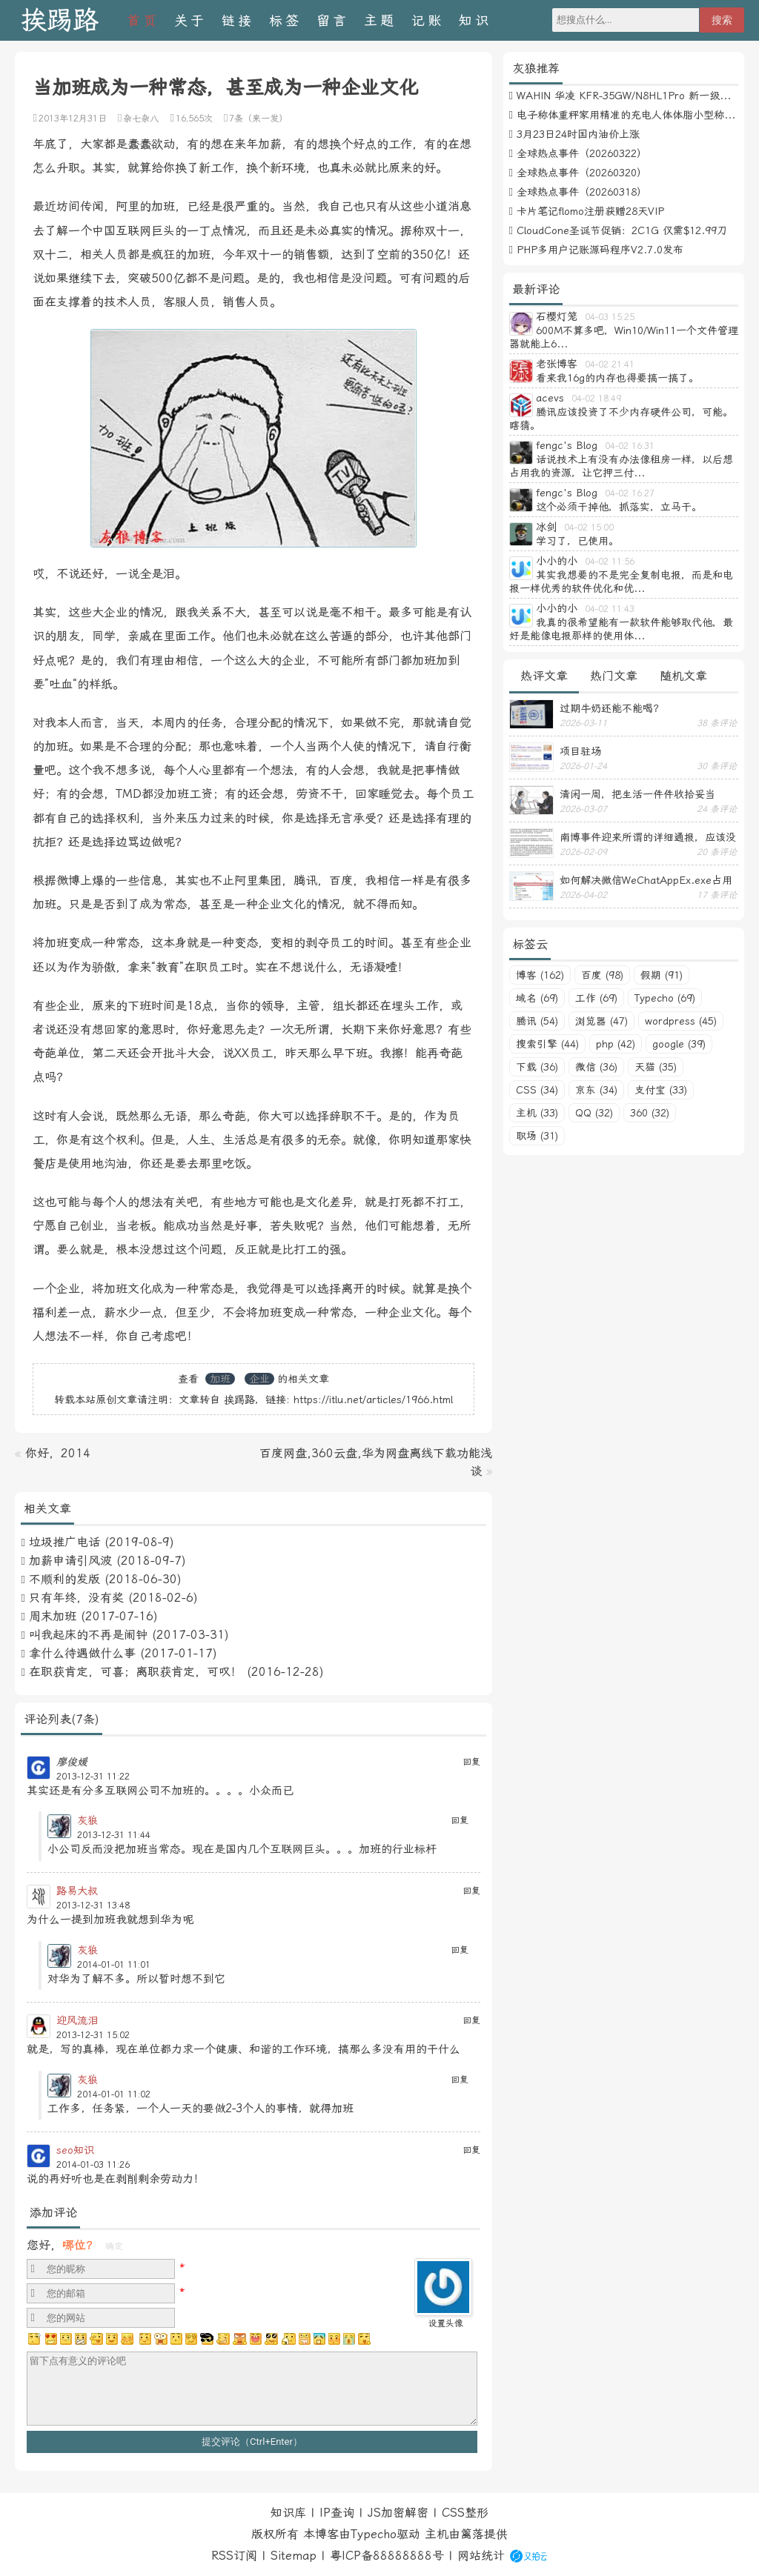  Describe the element at coordinates (88, 1635) in the screenshot. I see `叫我起床的不再是闹钟` at that location.